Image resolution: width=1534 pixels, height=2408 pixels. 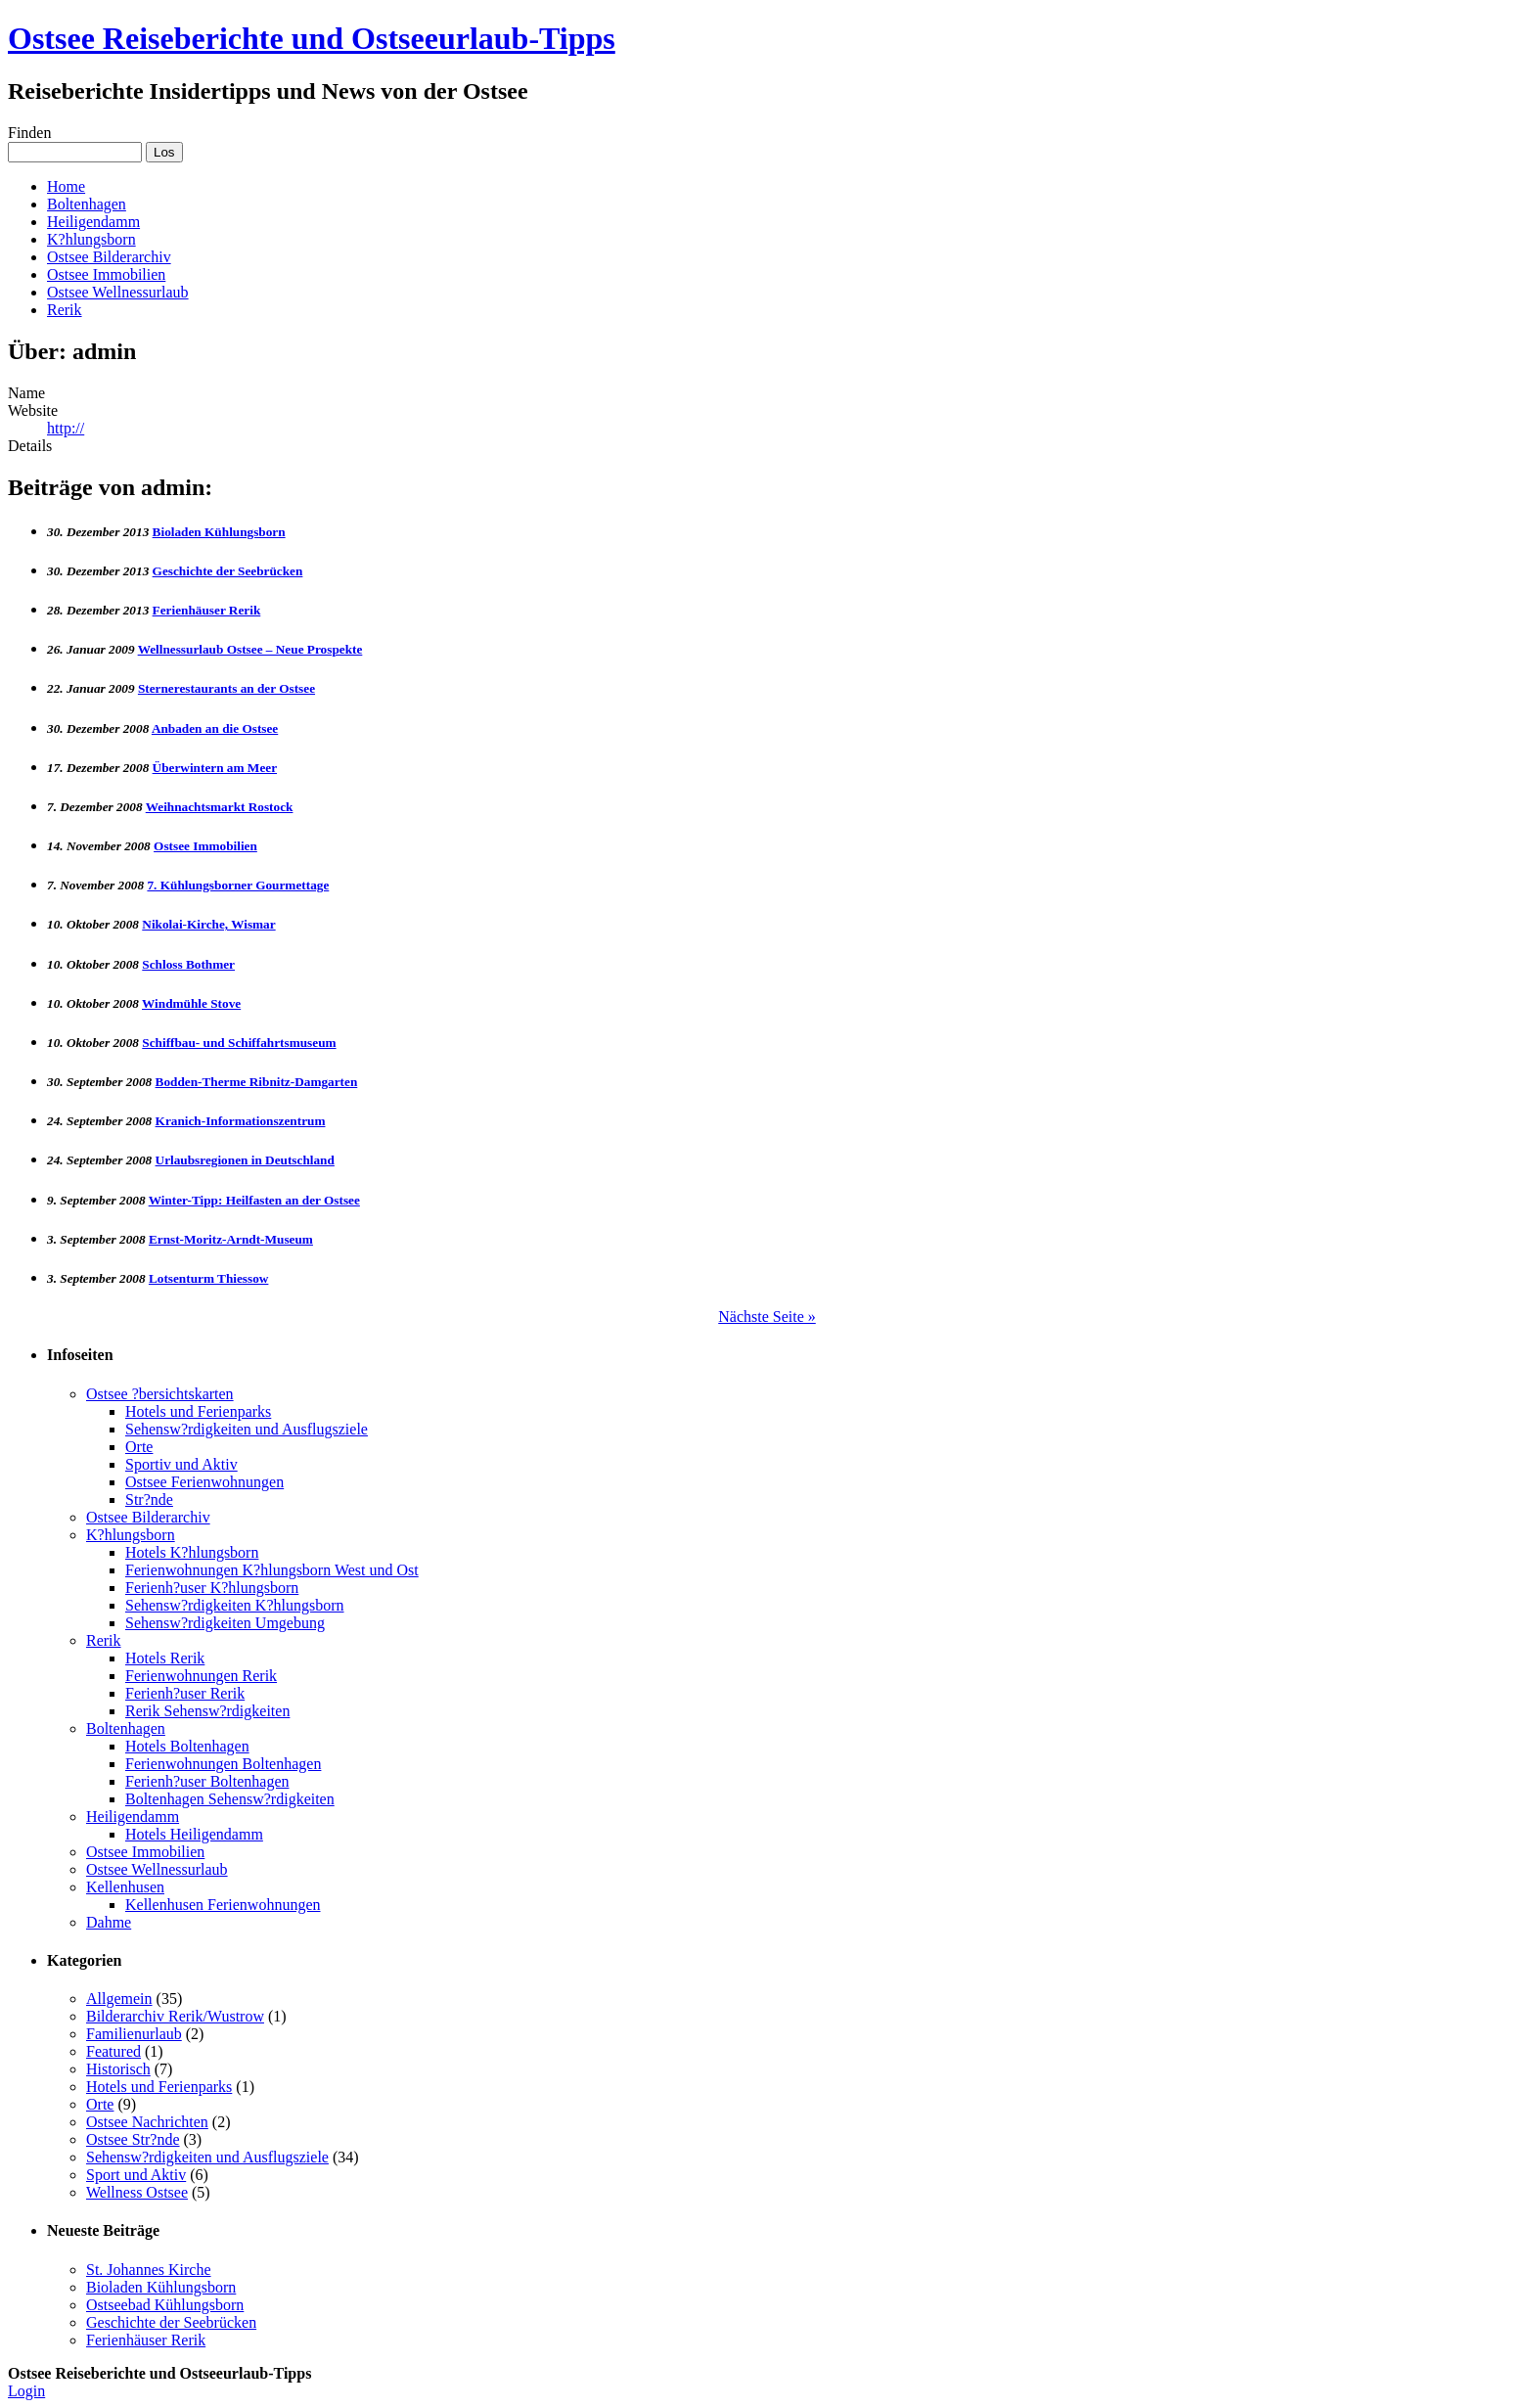 What do you see at coordinates (223, 1763) in the screenshot?
I see `Ferienwohnungen Boltenhagen` at bounding box center [223, 1763].